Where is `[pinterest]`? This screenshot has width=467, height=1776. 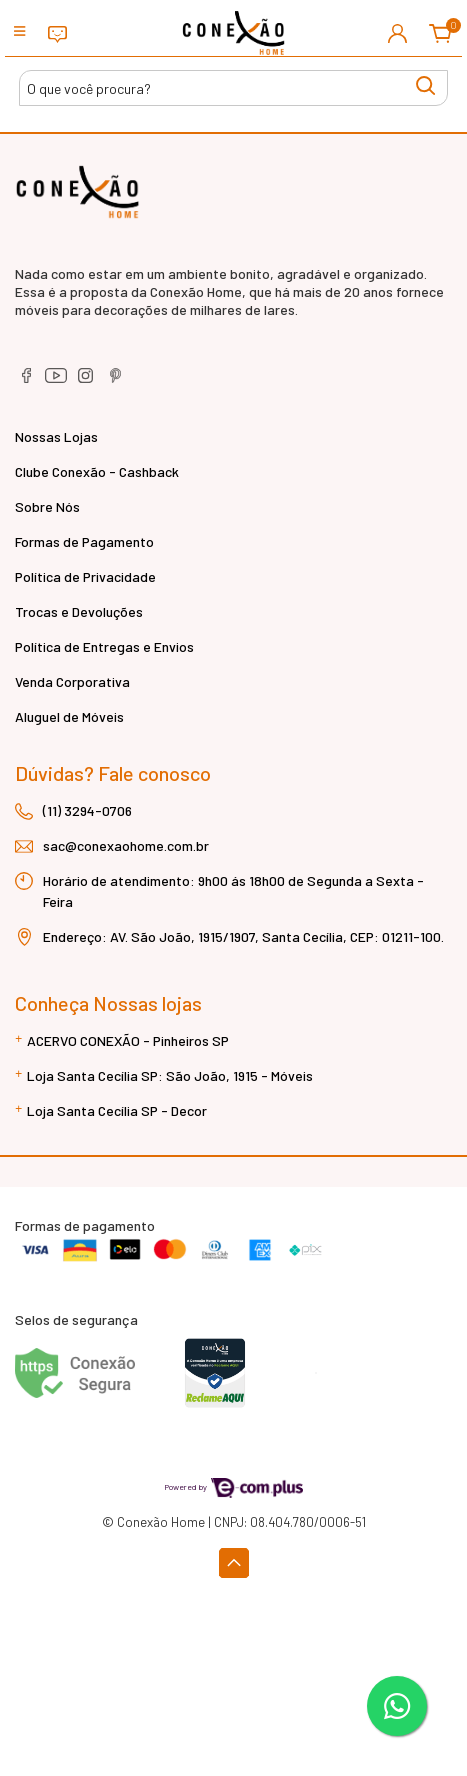 [pinterest] is located at coordinates (116, 381).